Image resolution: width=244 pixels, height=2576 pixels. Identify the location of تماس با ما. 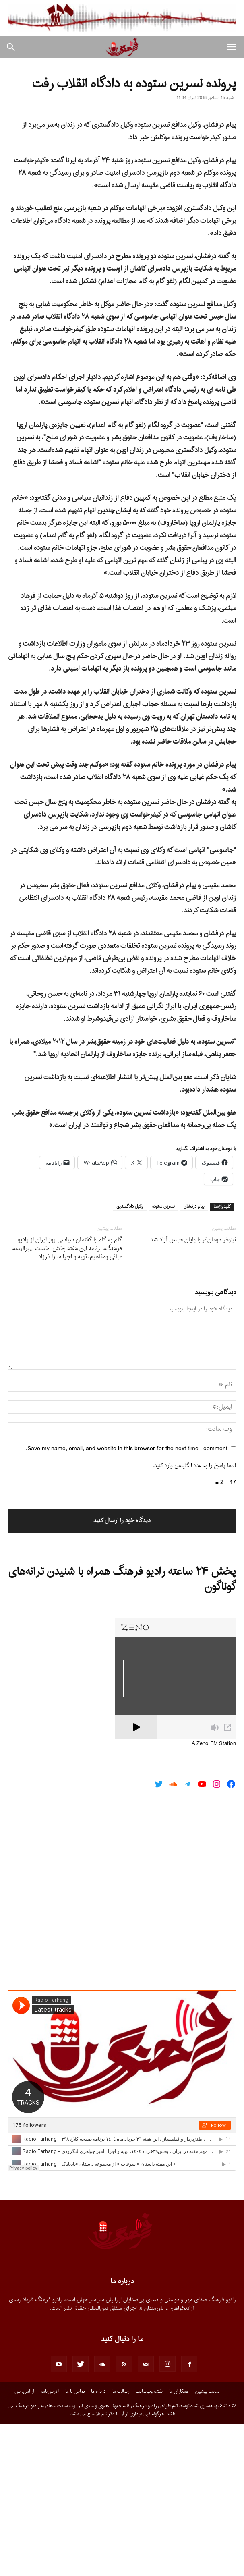
(75, 2543).